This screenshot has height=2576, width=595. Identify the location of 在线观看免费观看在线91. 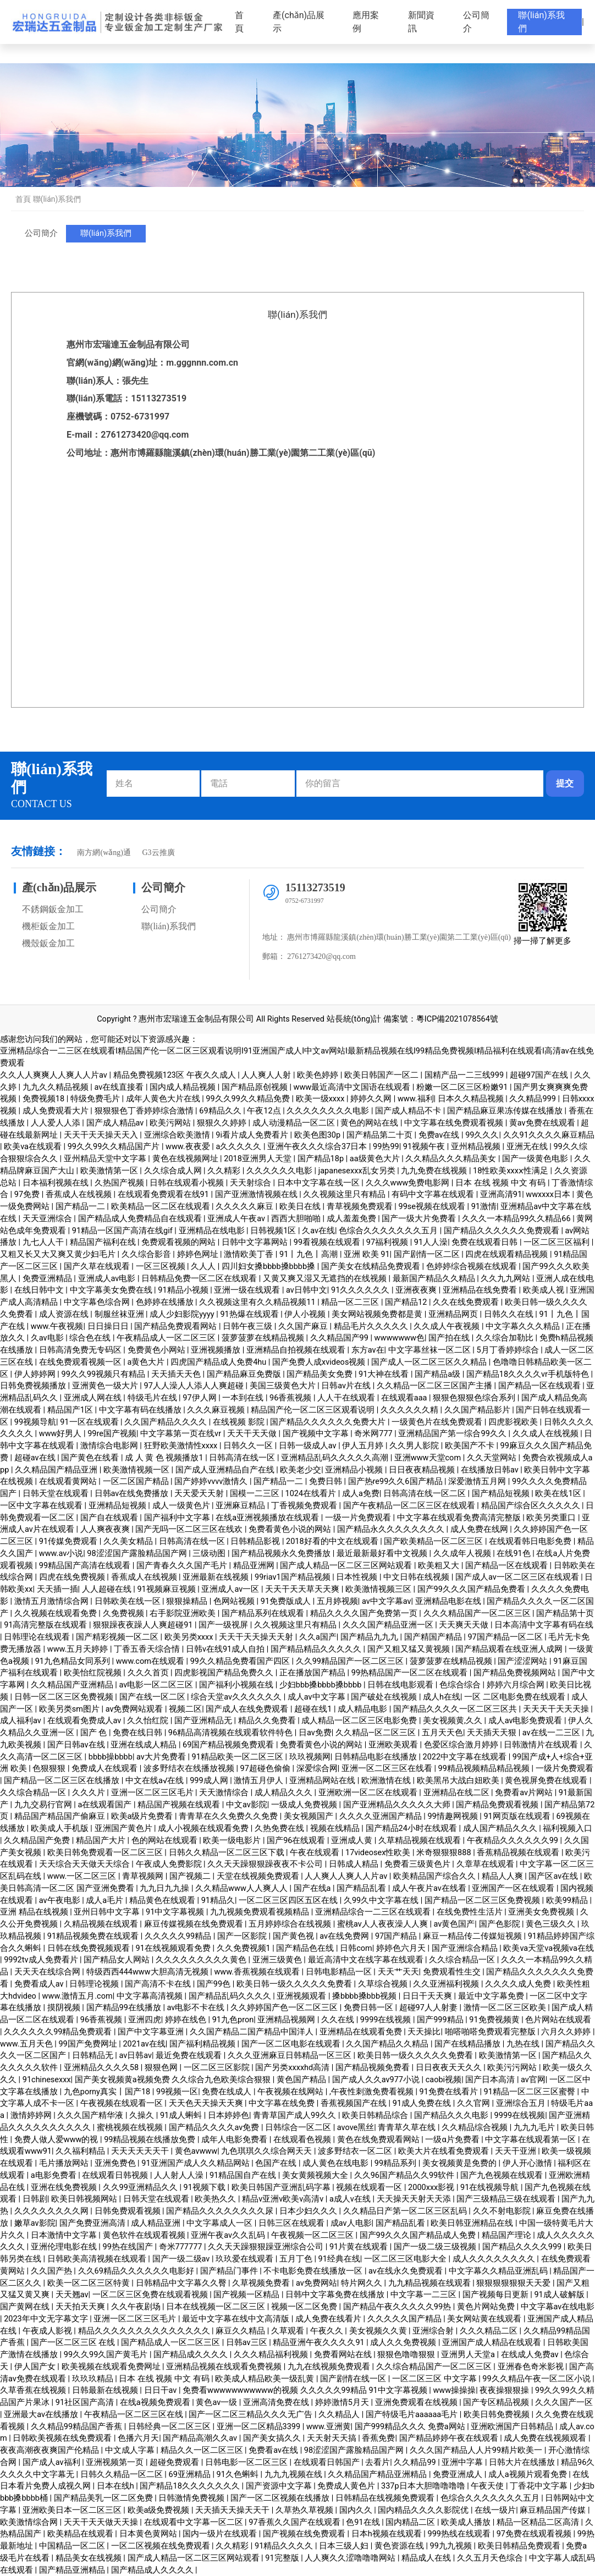
(164, 1194).